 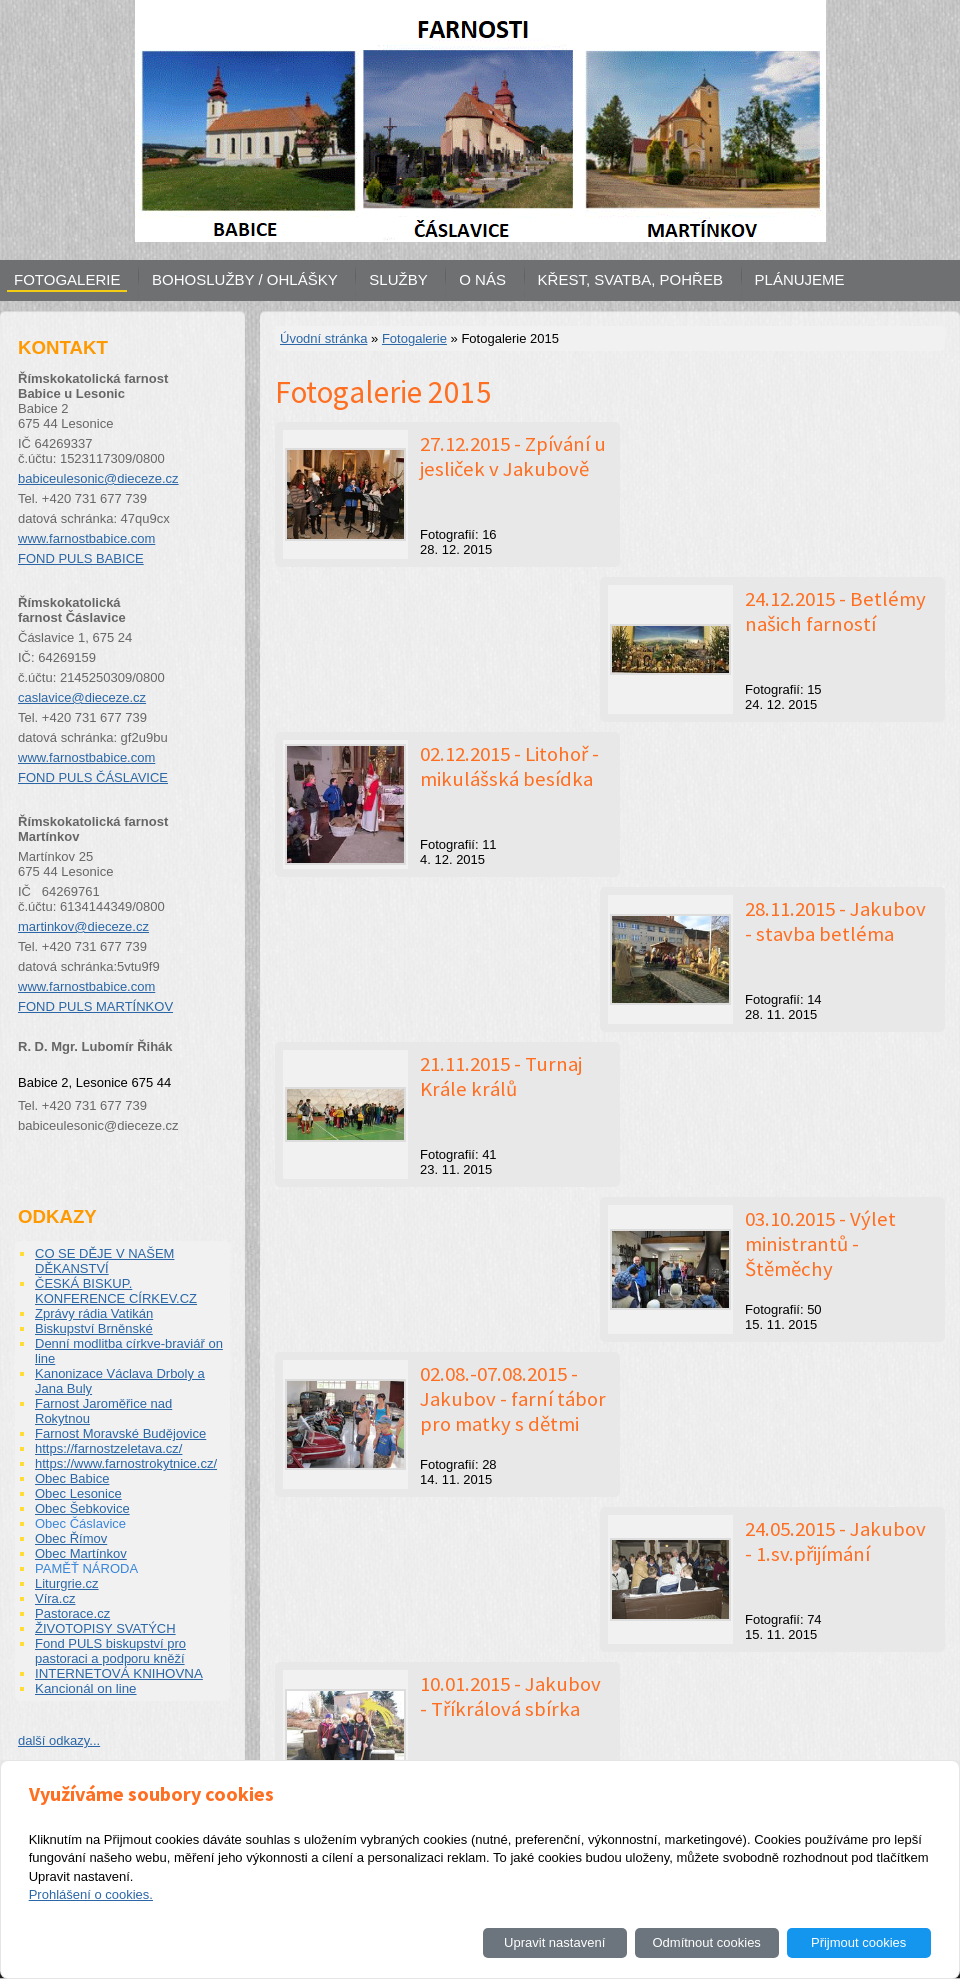 What do you see at coordinates (86, 538) in the screenshot?
I see `www.farnostbabice.com` at bounding box center [86, 538].